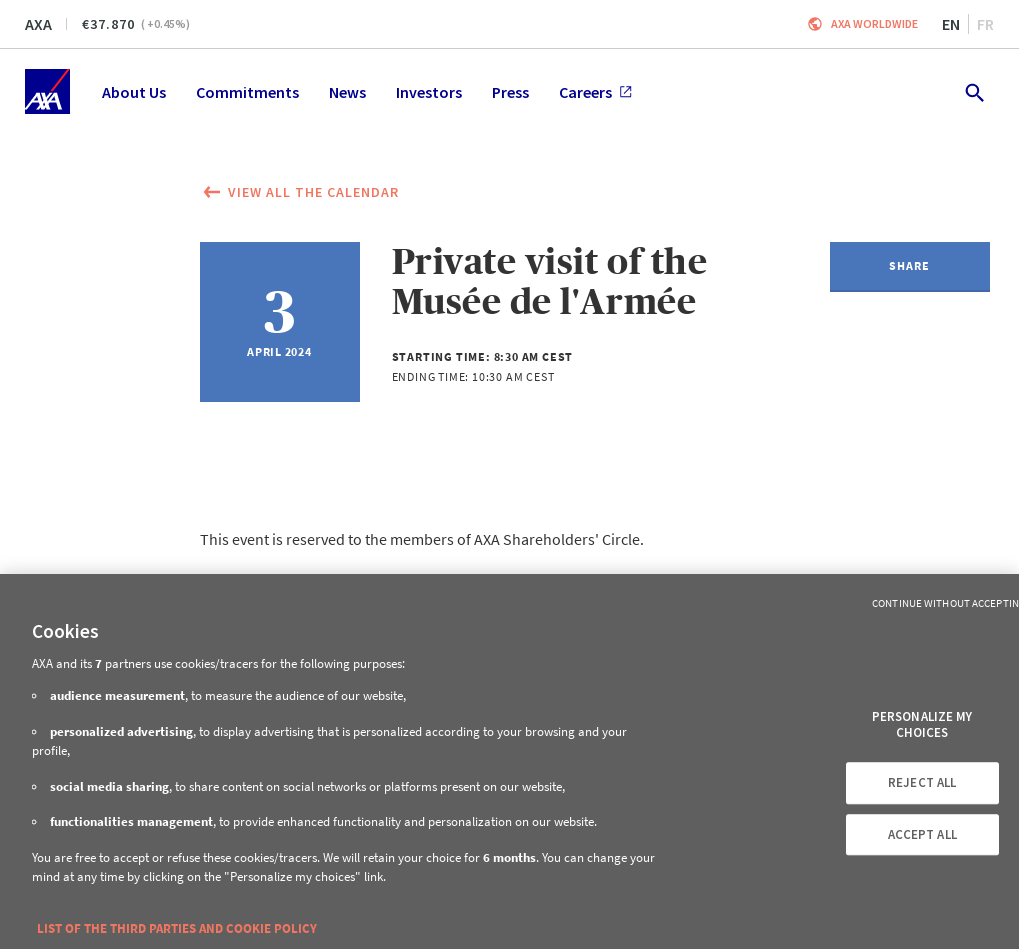 Image resolution: width=1019 pixels, height=949 pixels. What do you see at coordinates (595, 92) in the screenshot?
I see `Careers [menuitem]` at bounding box center [595, 92].